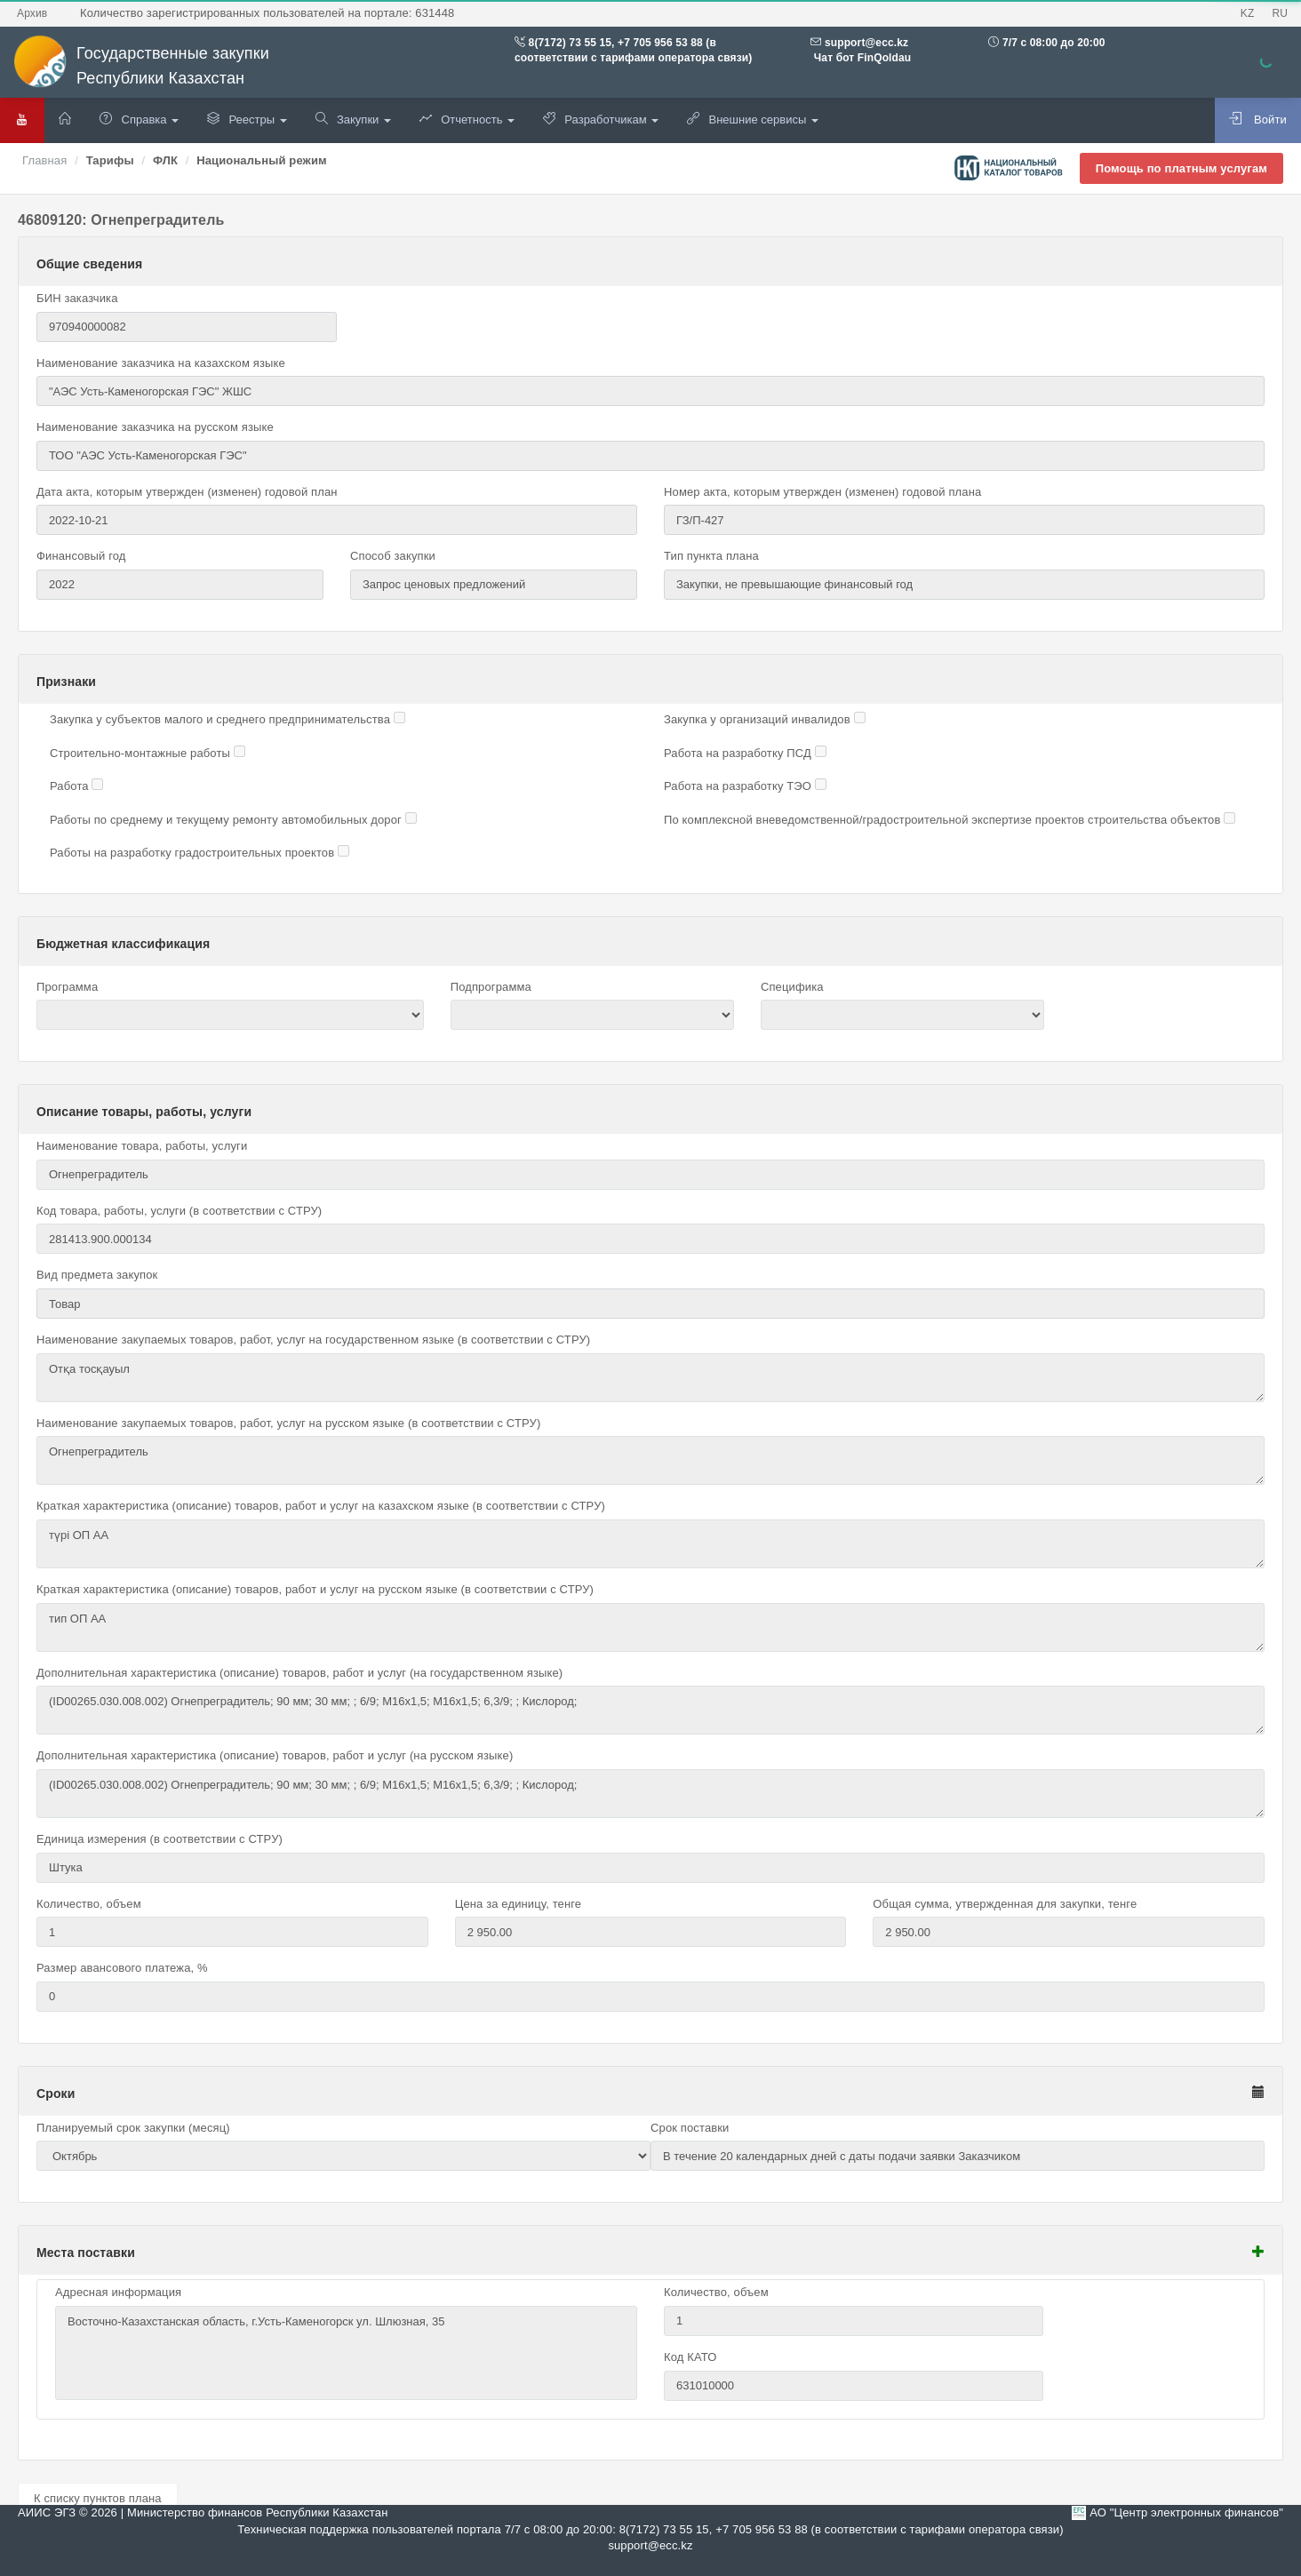 This screenshot has width=1301, height=2576. I want to click on Наименование закупаемых товаров, работ, услуг на русском языке (в соответствии с СТРУ), so click(288, 1423).